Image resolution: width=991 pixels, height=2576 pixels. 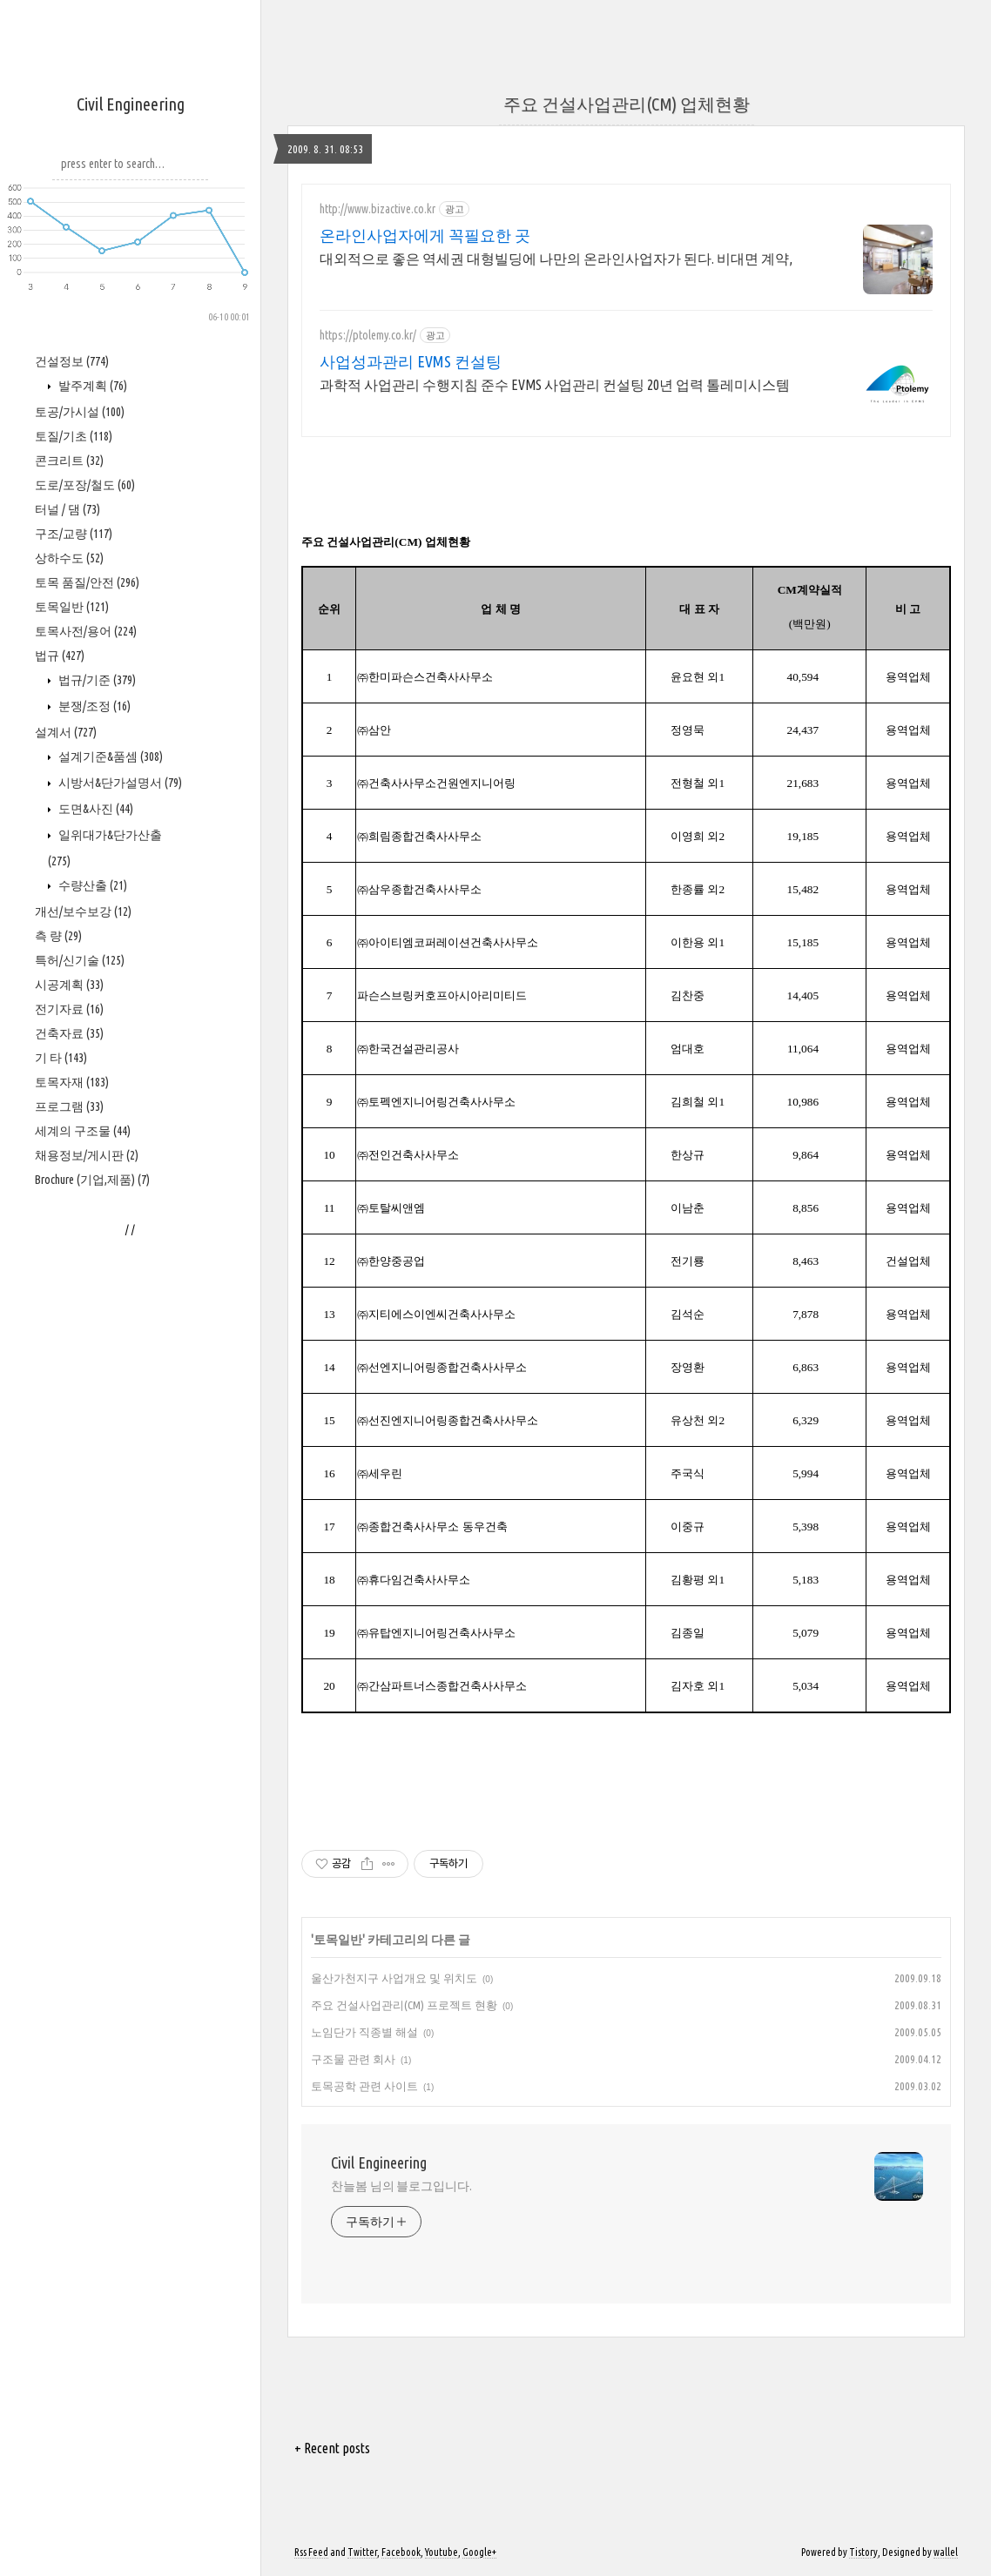 I want to click on 토목사전/용어, so click(x=86, y=631).